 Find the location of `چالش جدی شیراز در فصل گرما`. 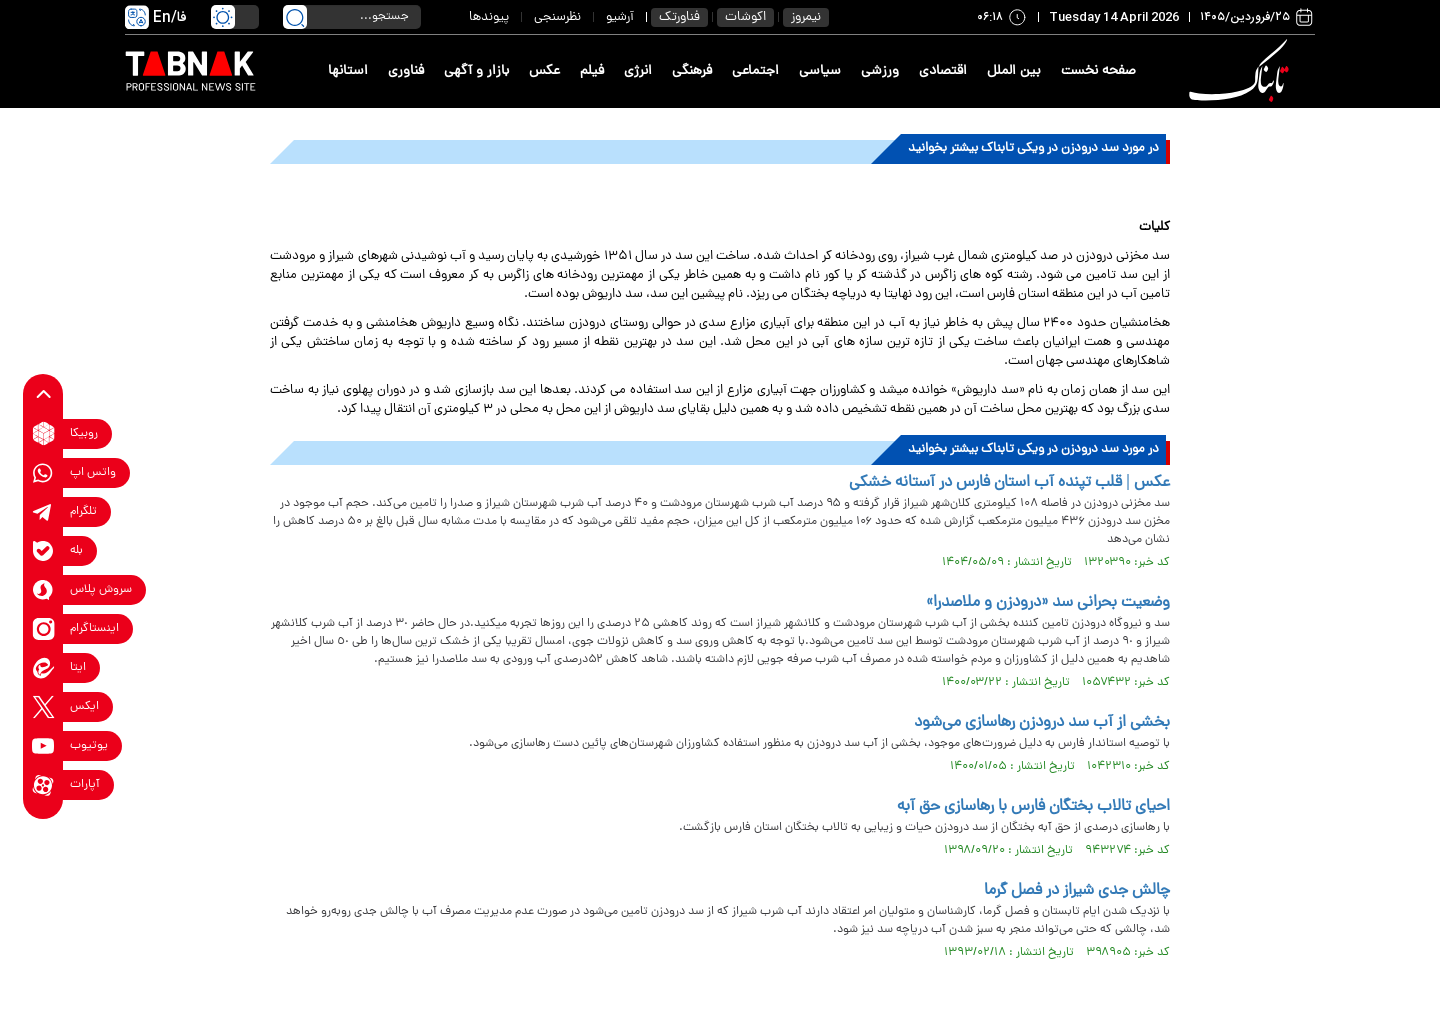

چالش جدی شیراز در فصل گرما is located at coordinates (1077, 891).